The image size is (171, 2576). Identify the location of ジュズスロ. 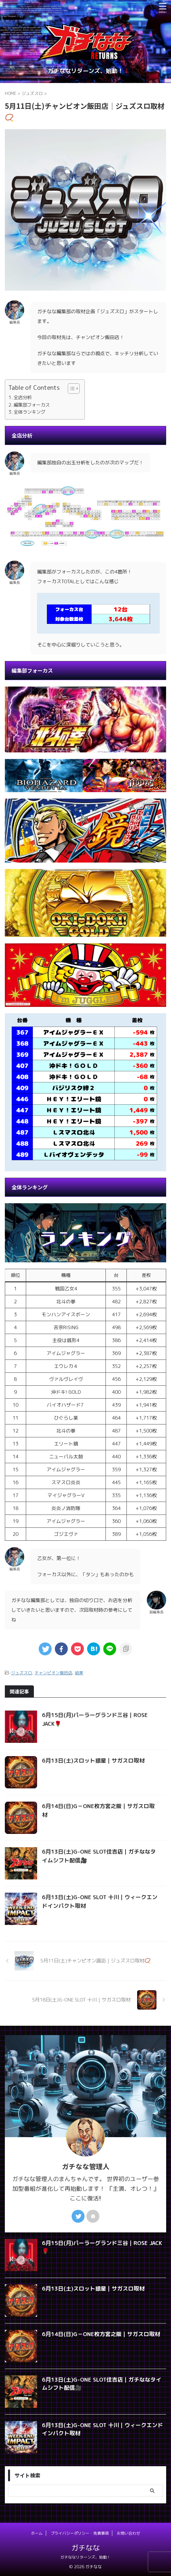
(21, 1673).